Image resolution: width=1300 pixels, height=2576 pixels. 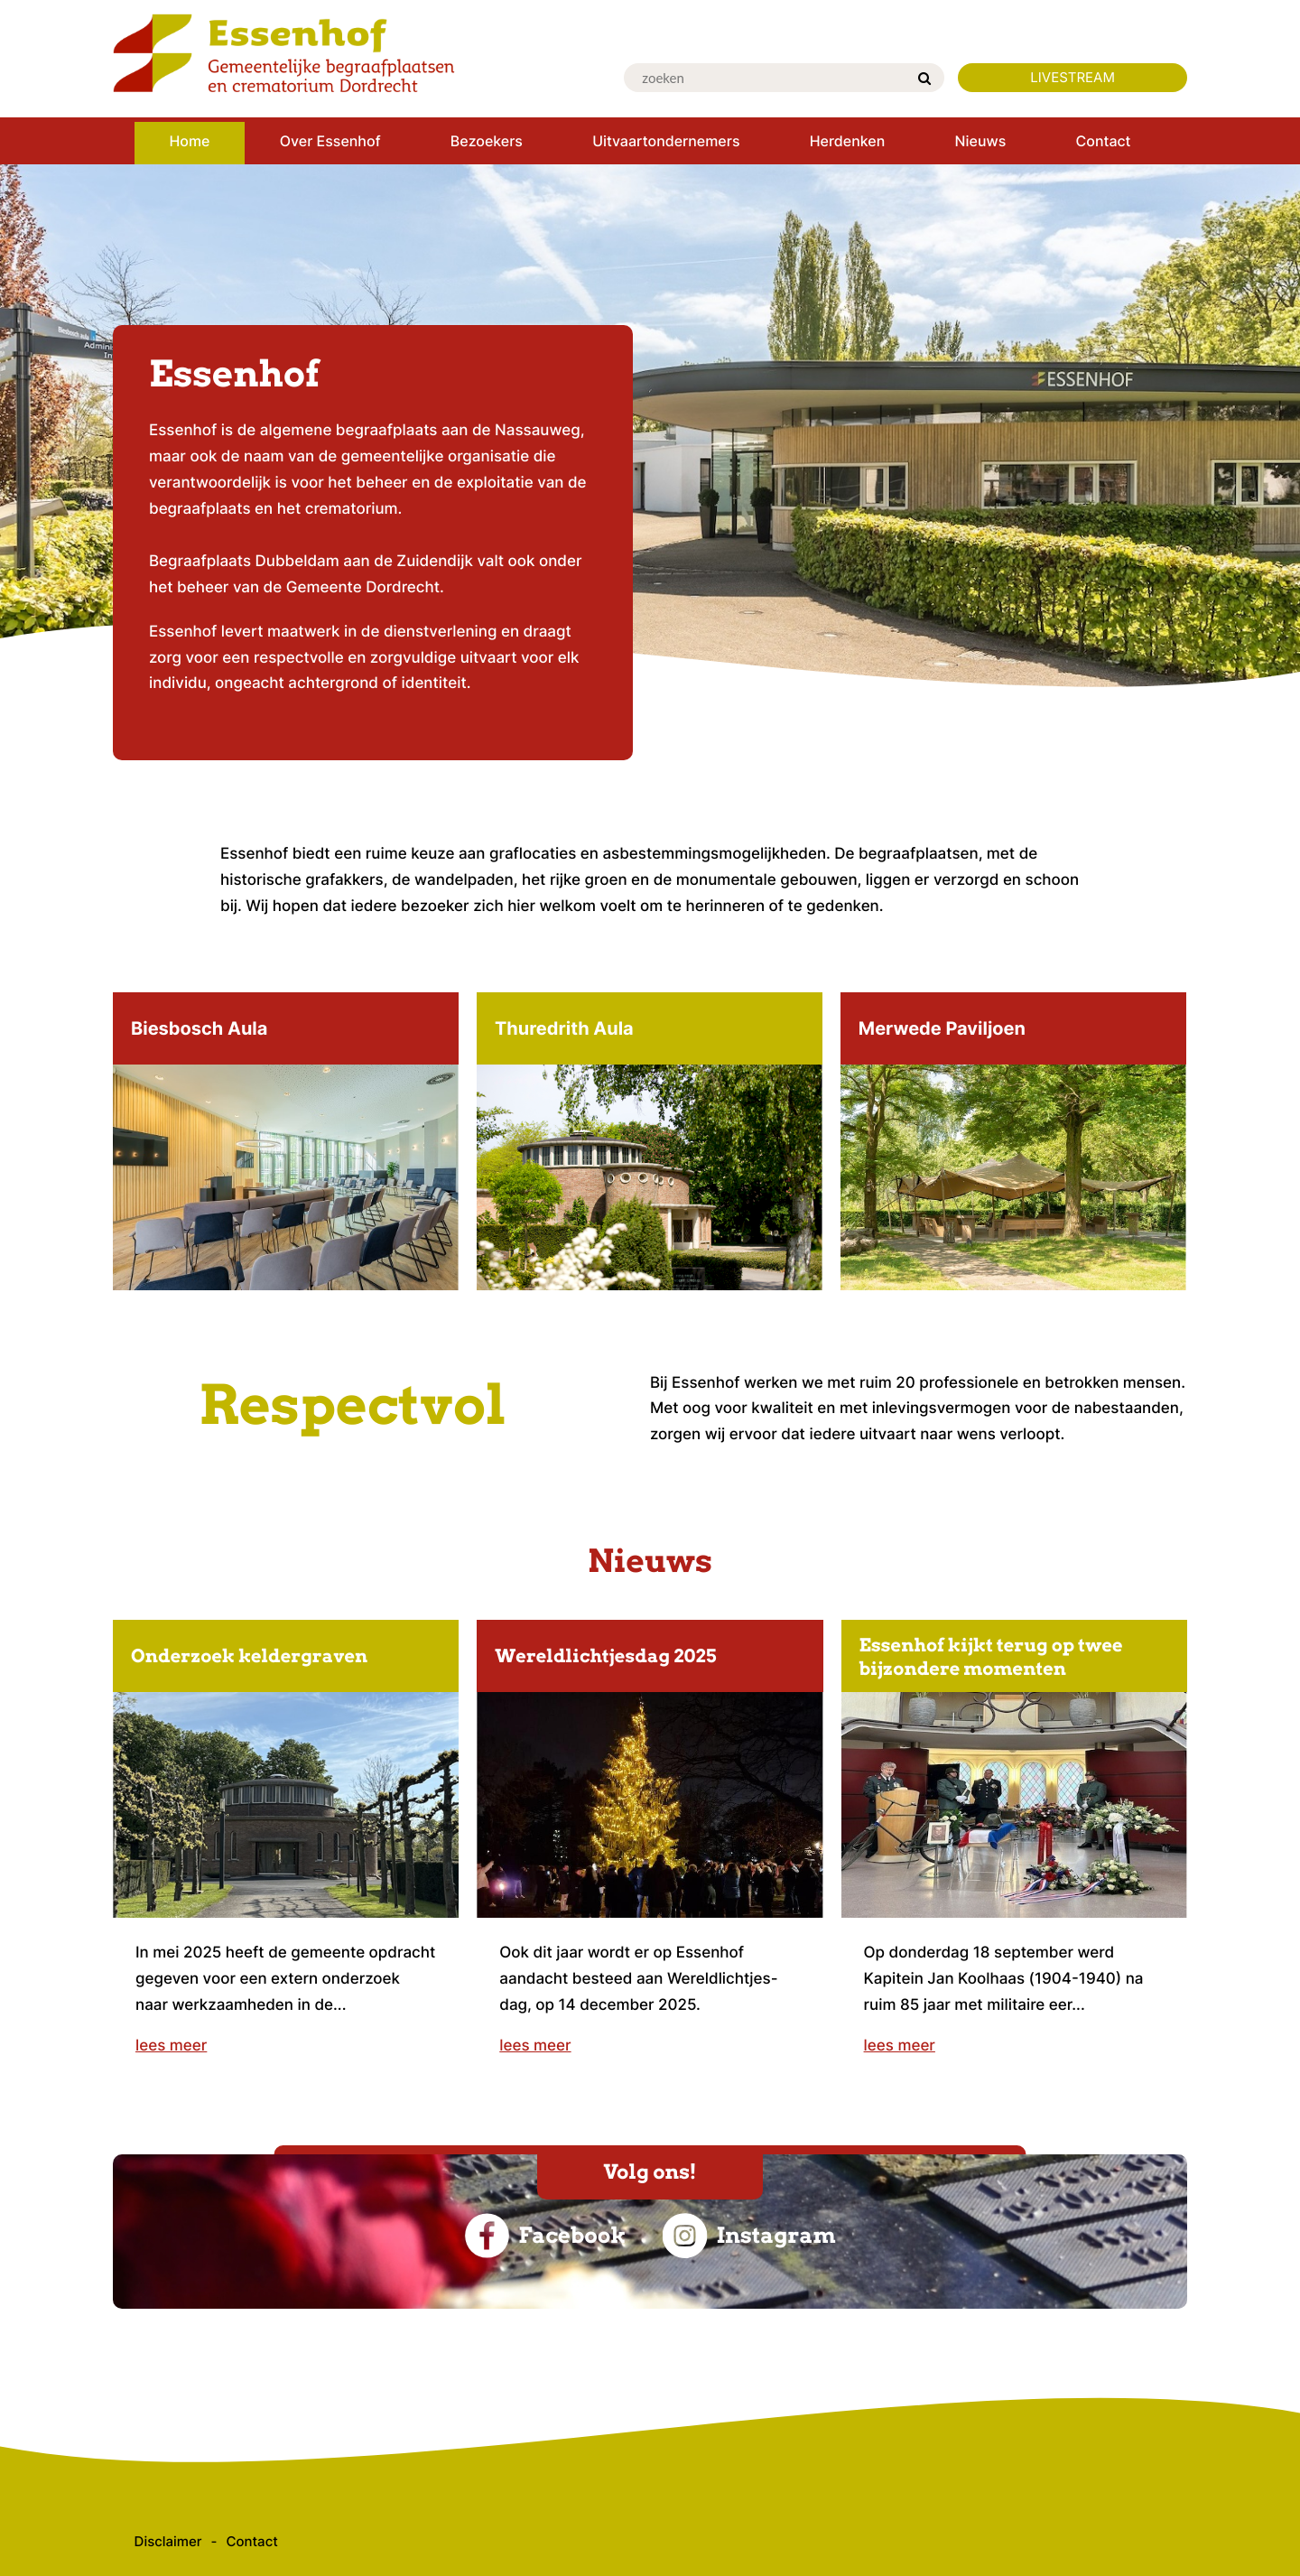 I want to click on lees meer, so click(x=171, y=2046).